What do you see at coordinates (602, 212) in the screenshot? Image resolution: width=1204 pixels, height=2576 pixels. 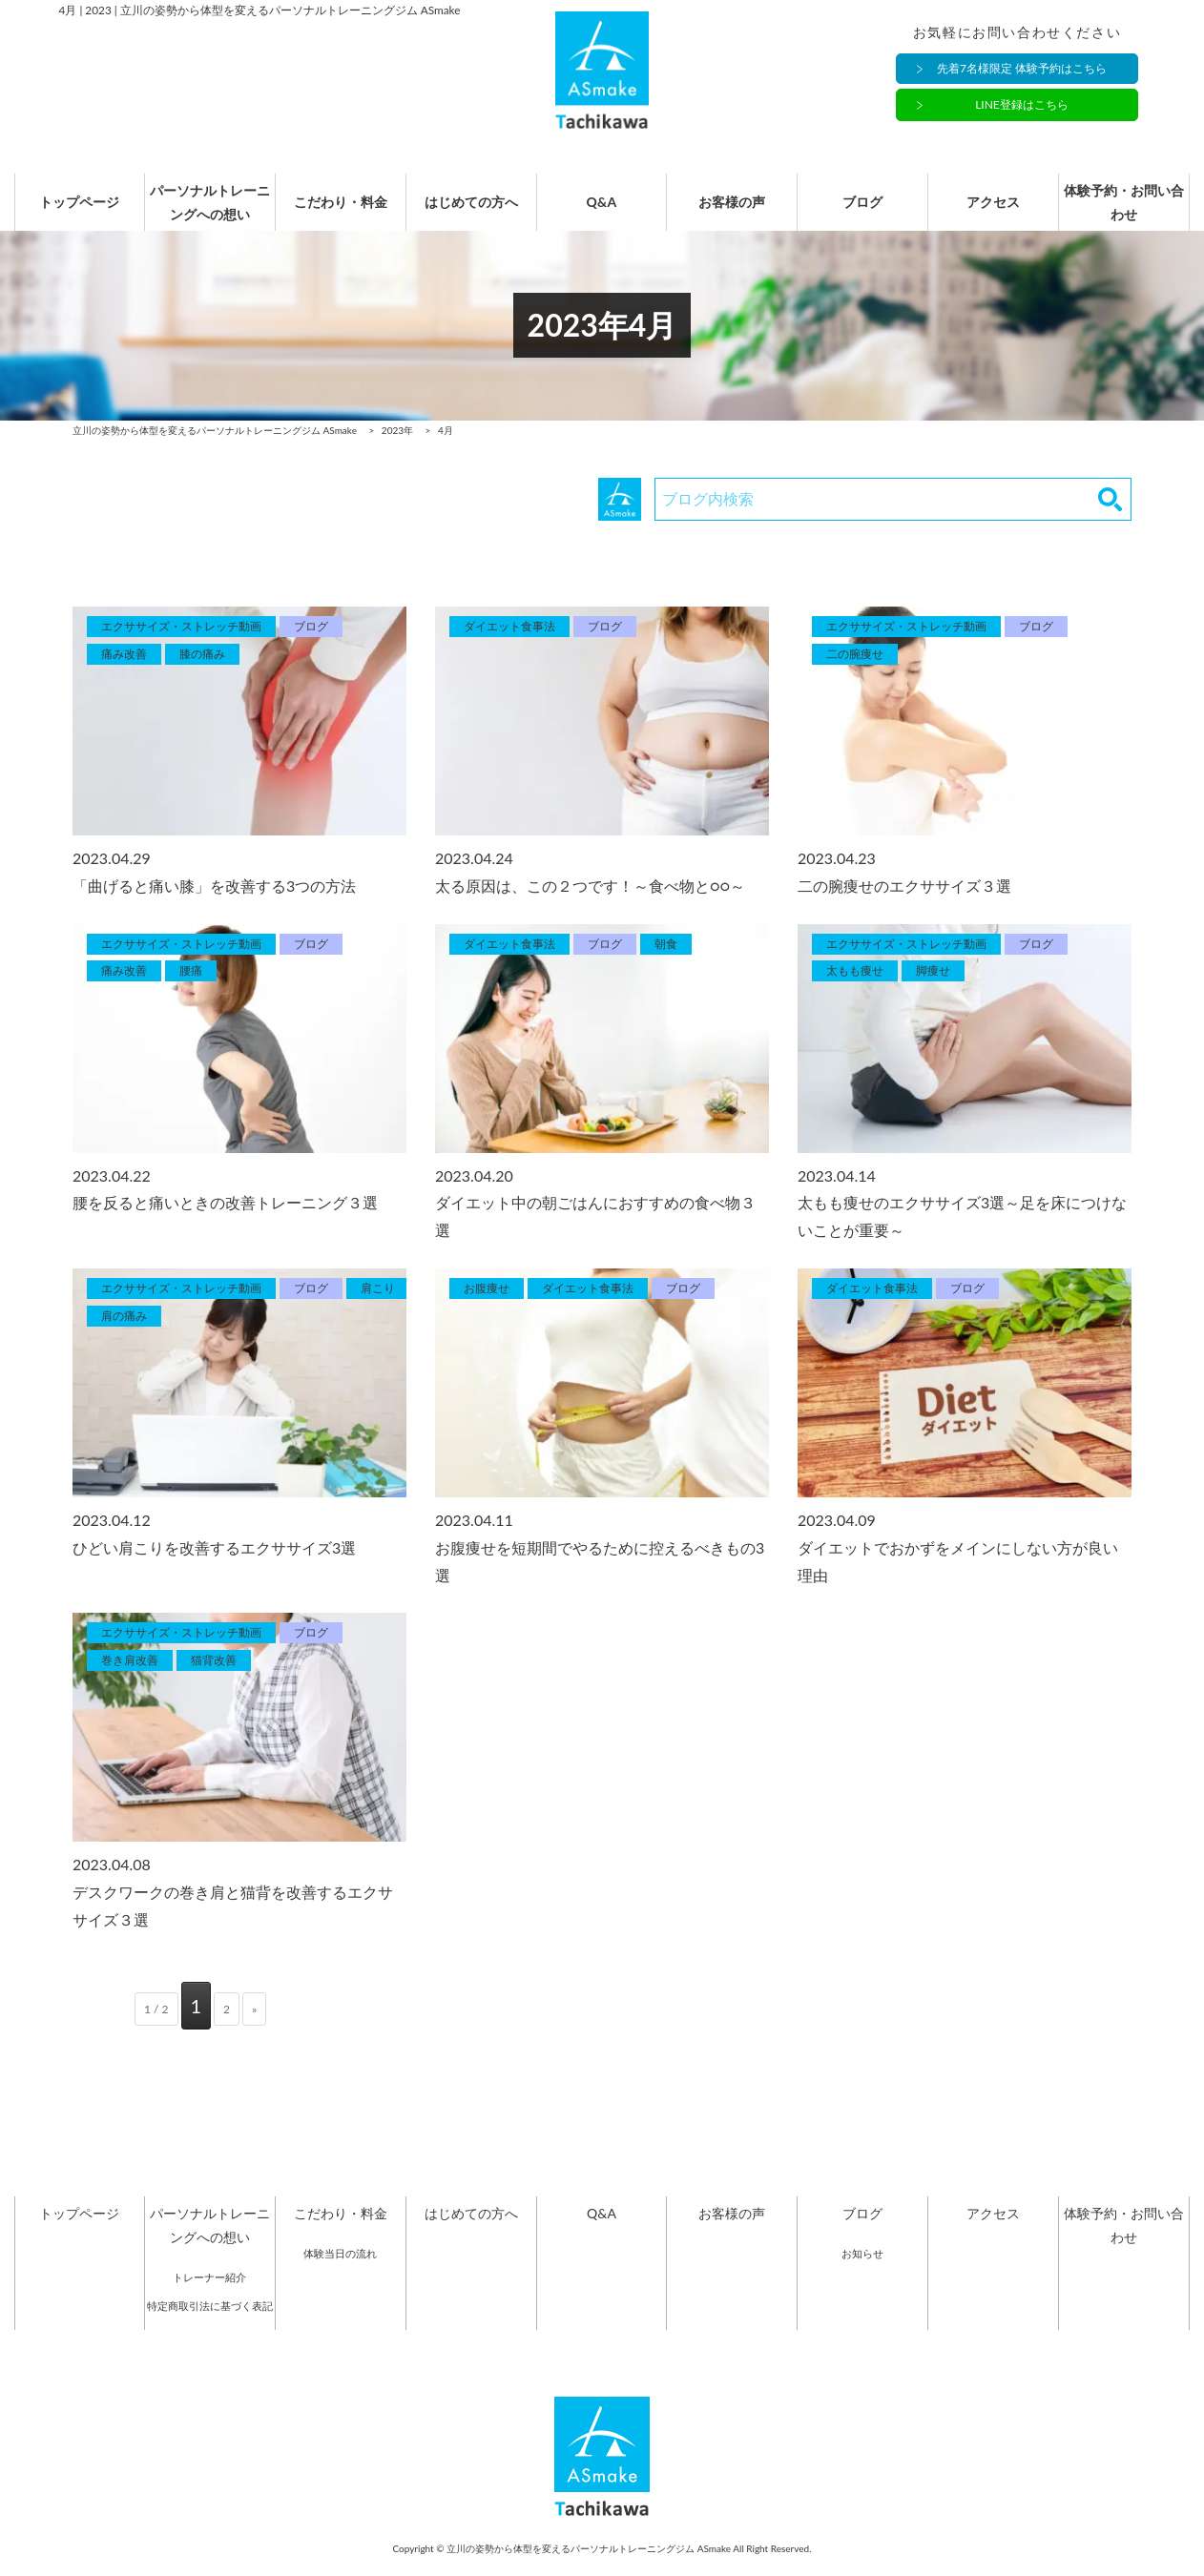 I see `Q&A` at bounding box center [602, 212].